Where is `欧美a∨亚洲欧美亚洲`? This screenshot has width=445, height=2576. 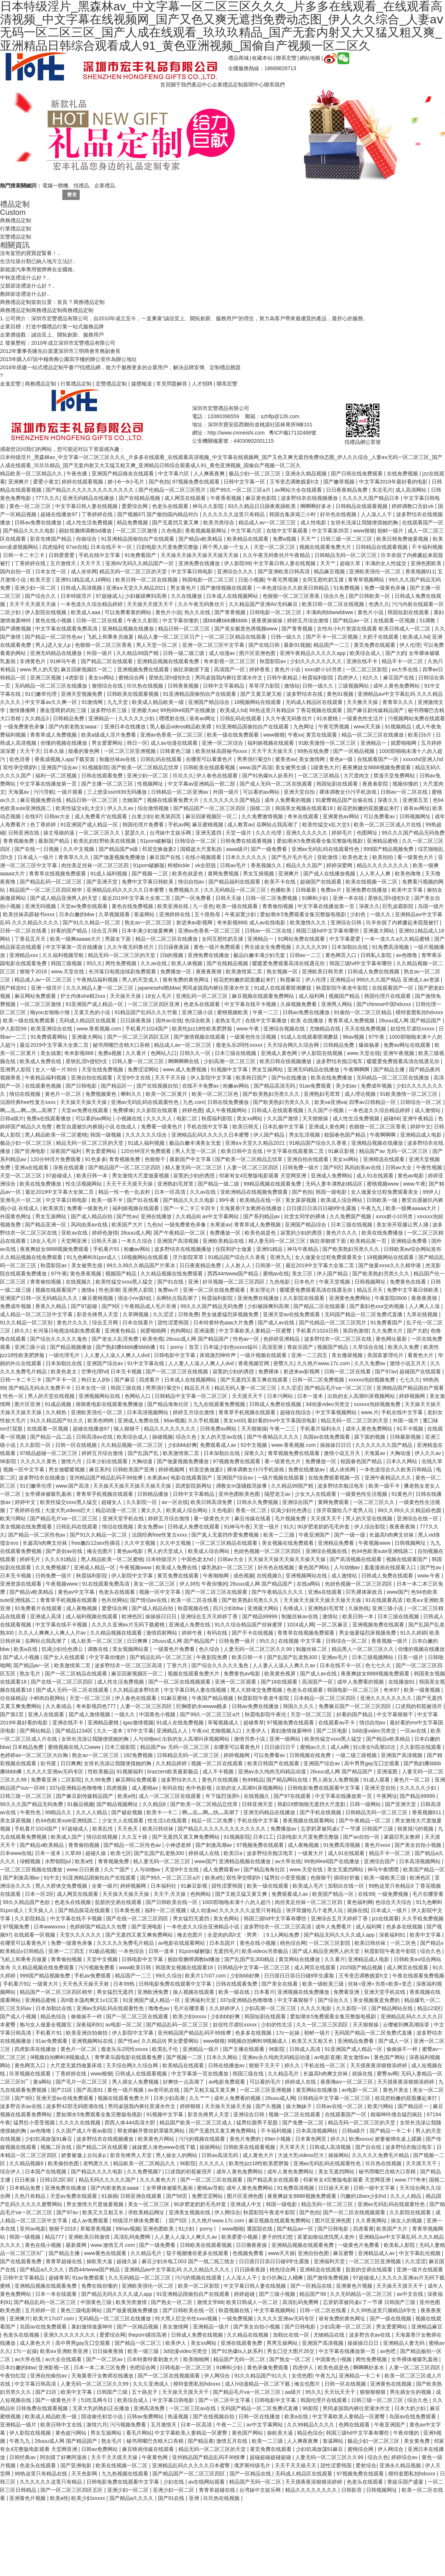
欧美a∨亚洲欧美亚洲 is located at coordinates (65, 2351).